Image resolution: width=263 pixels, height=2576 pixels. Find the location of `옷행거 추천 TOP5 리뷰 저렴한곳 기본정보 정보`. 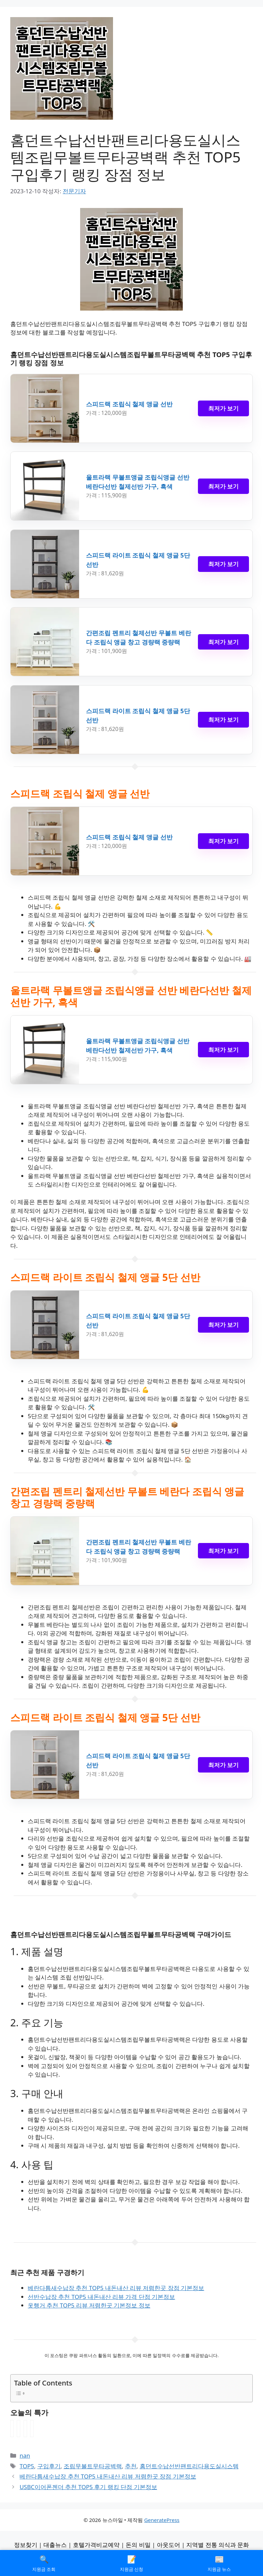

옷행거 추천 TOP5 리뷰 저렴한곳 기본정보 정보 is located at coordinates (89, 2305).